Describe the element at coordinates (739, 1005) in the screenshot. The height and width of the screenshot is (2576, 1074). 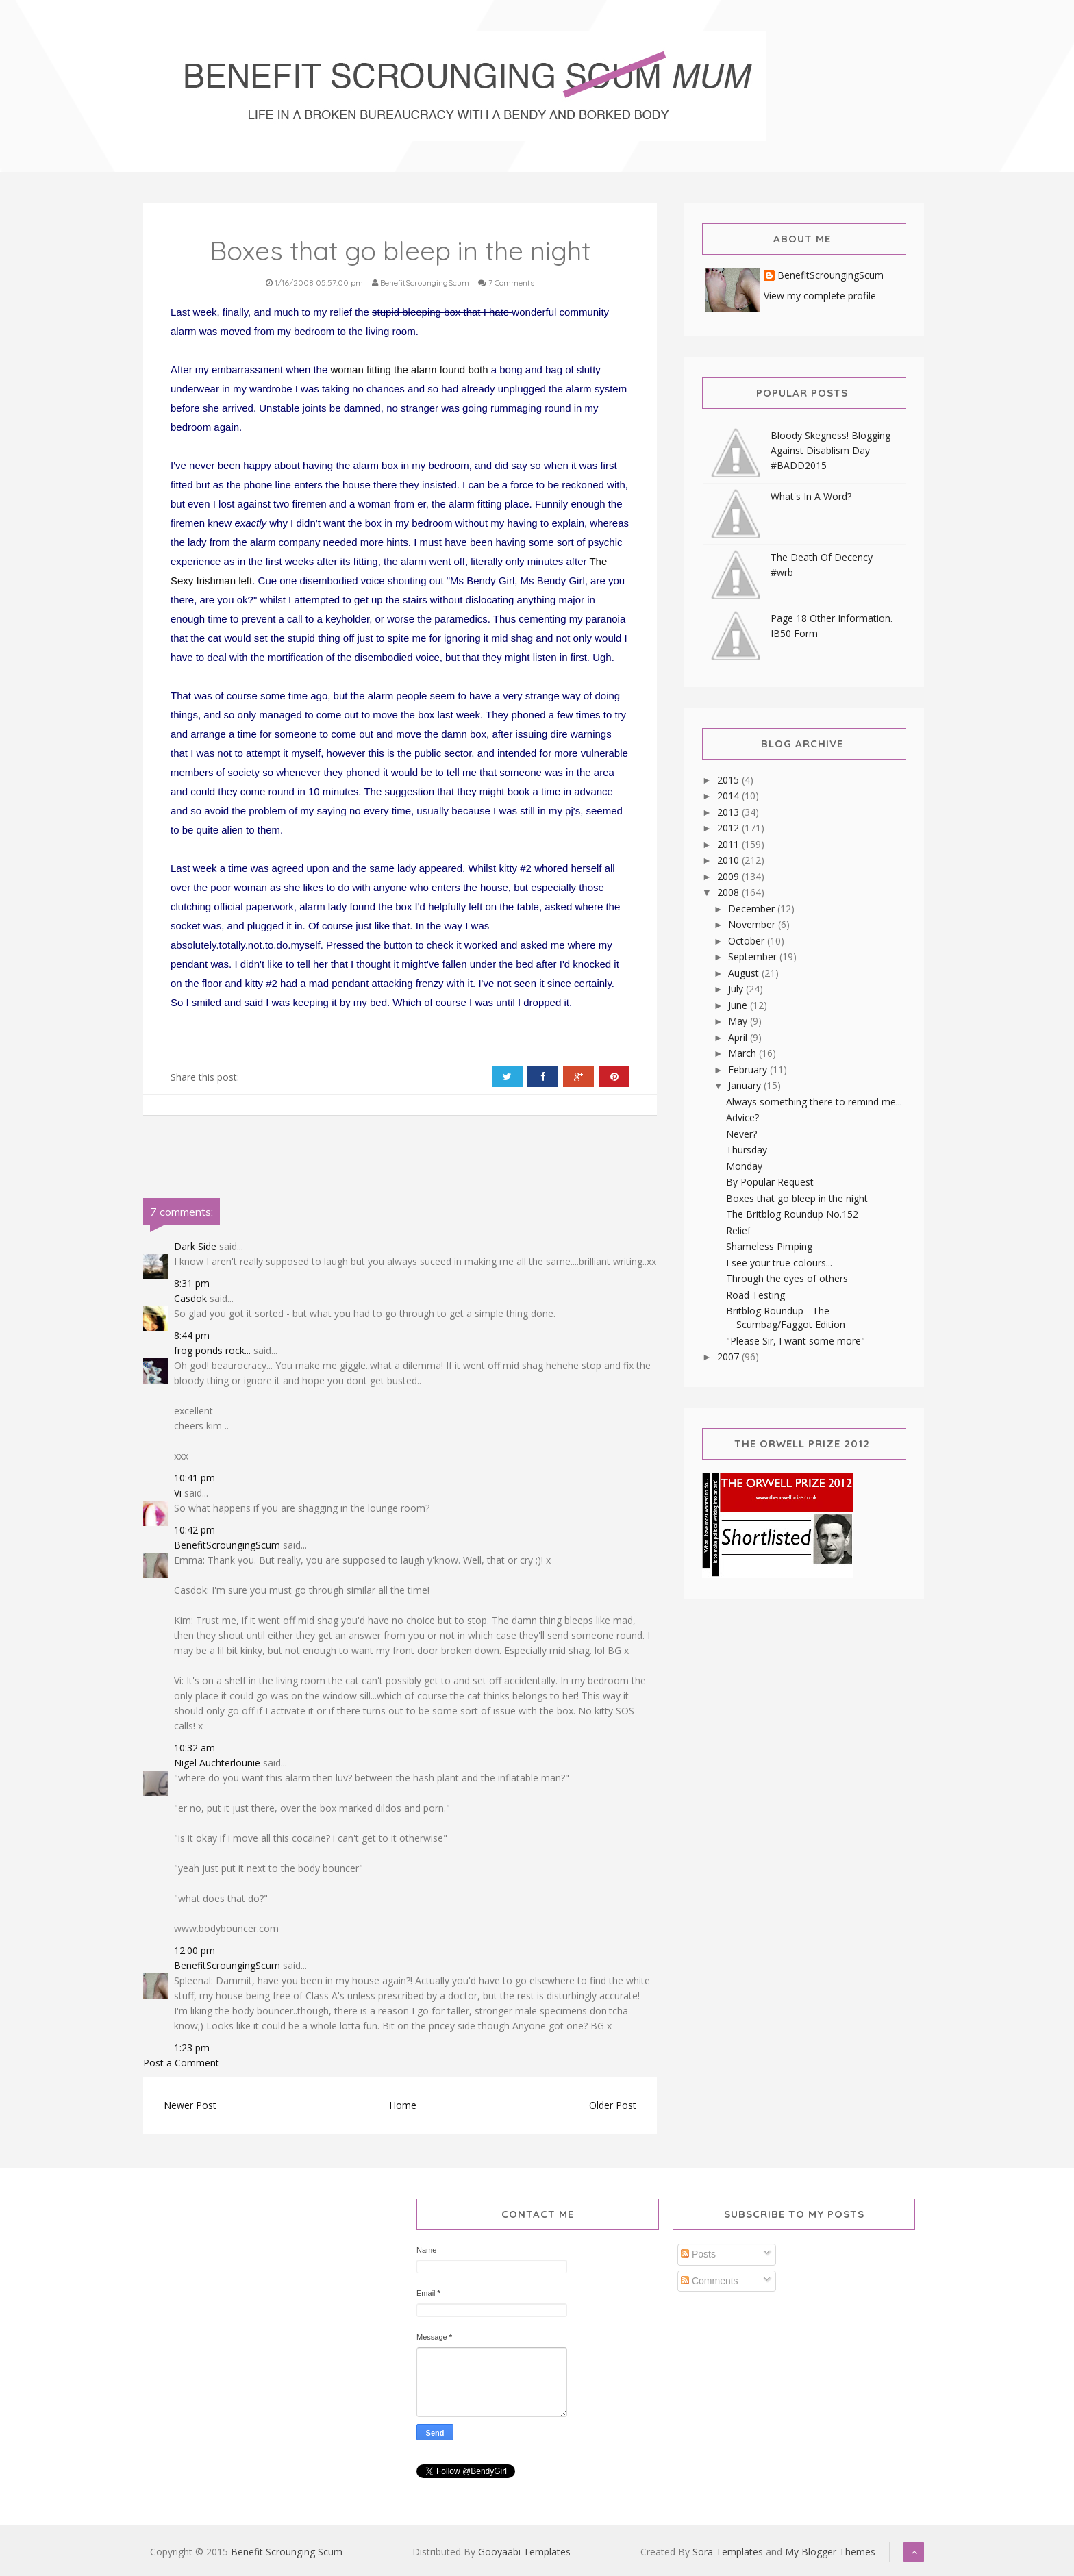
I see `June` at that location.